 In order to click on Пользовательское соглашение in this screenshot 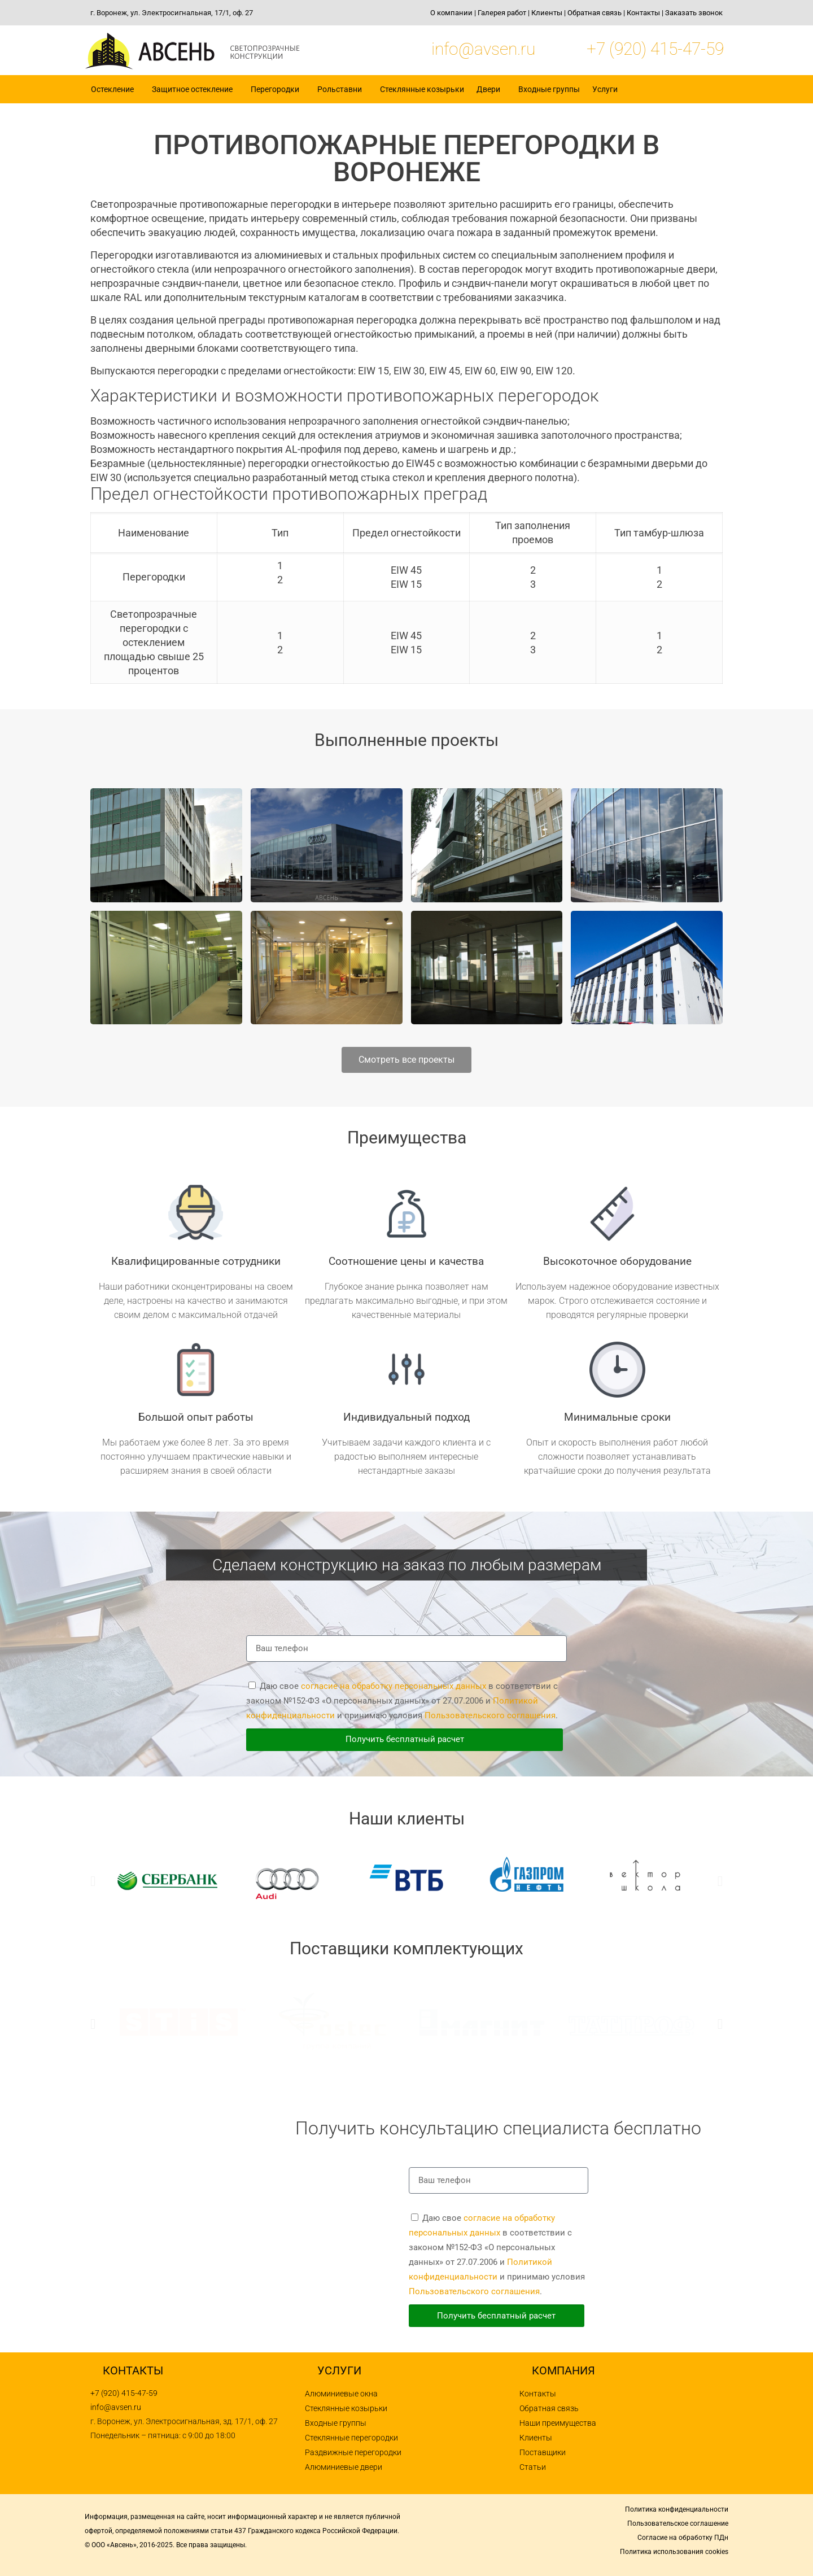, I will do `click(677, 2523)`.